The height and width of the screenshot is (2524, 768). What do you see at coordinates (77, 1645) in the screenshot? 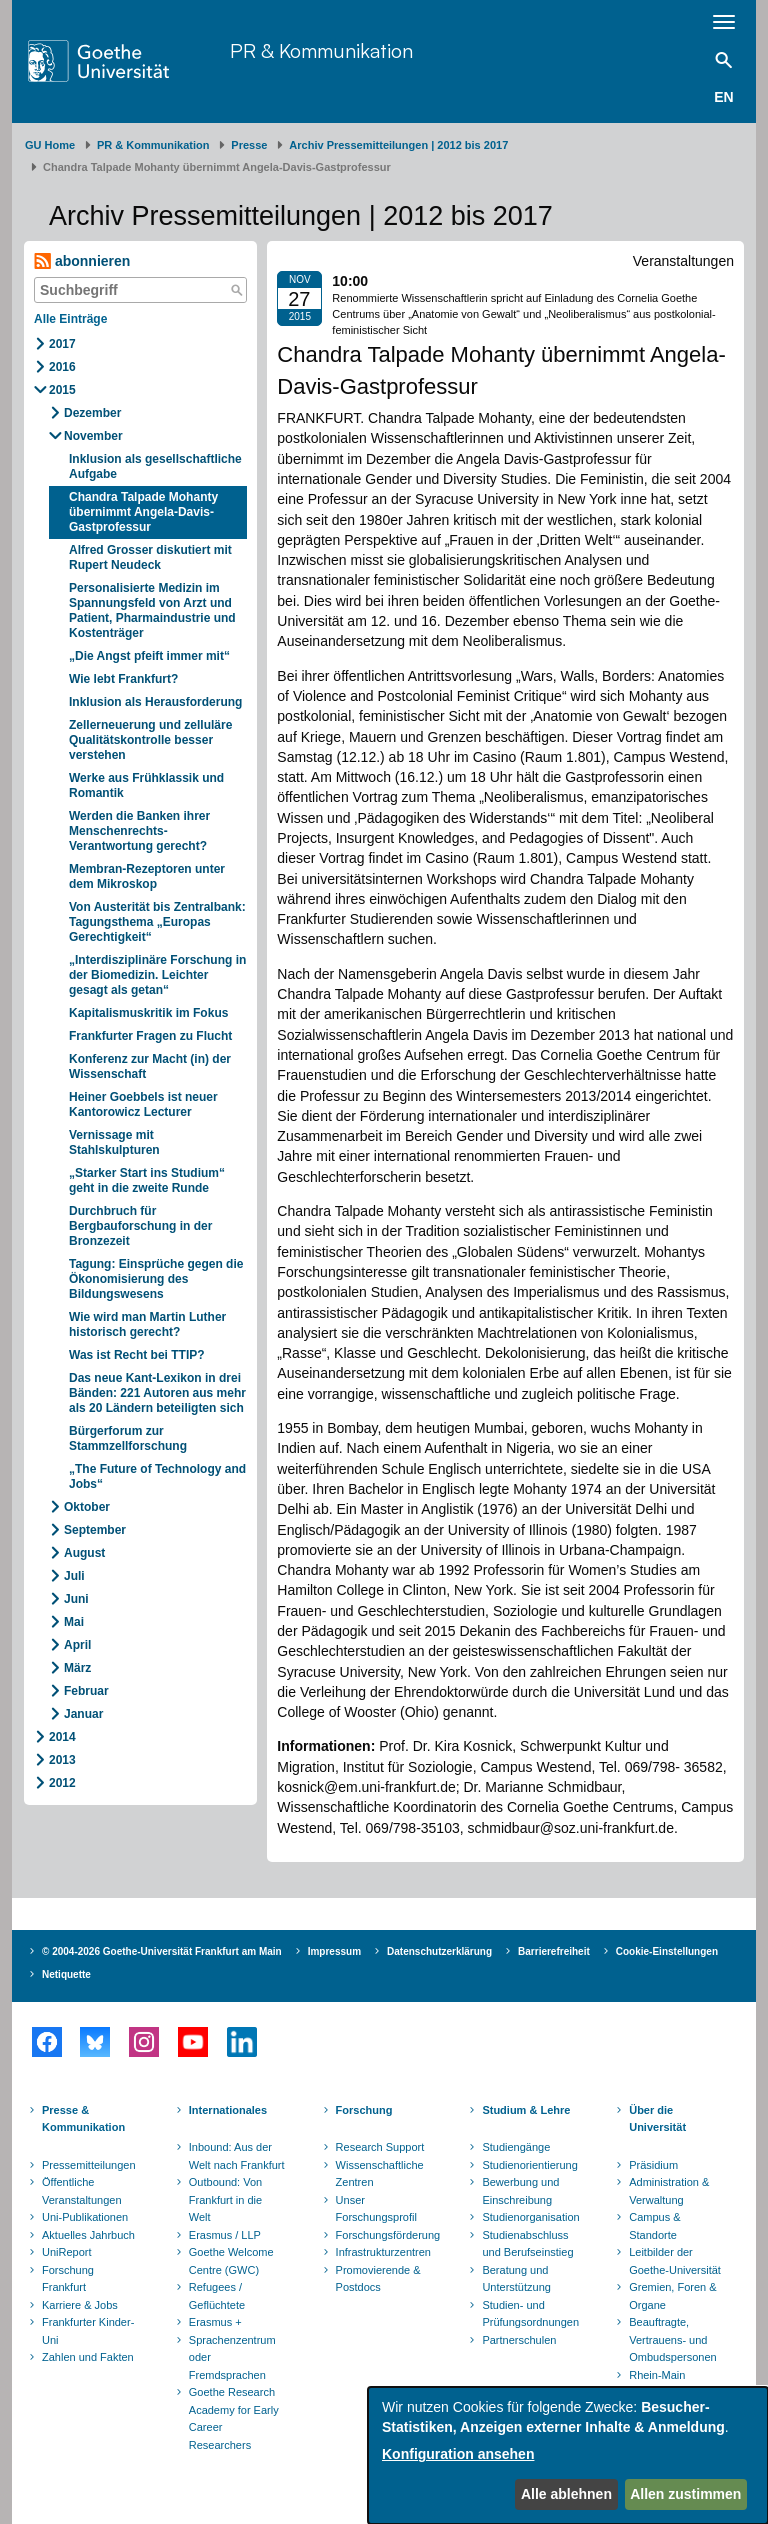
I see `April` at bounding box center [77, 1645].